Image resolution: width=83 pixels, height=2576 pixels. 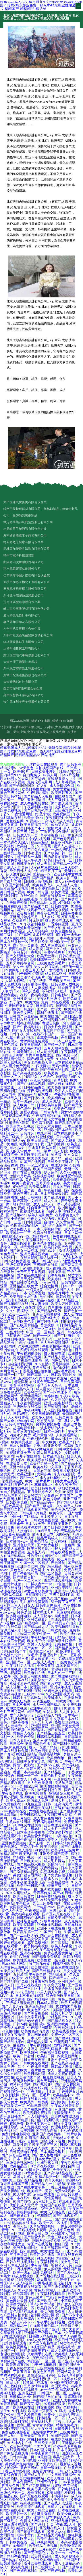 What do you see at coordinates (42, 1722) in the screenshot?
I see `五月六月大婷` at bounding box center [42, 1722].